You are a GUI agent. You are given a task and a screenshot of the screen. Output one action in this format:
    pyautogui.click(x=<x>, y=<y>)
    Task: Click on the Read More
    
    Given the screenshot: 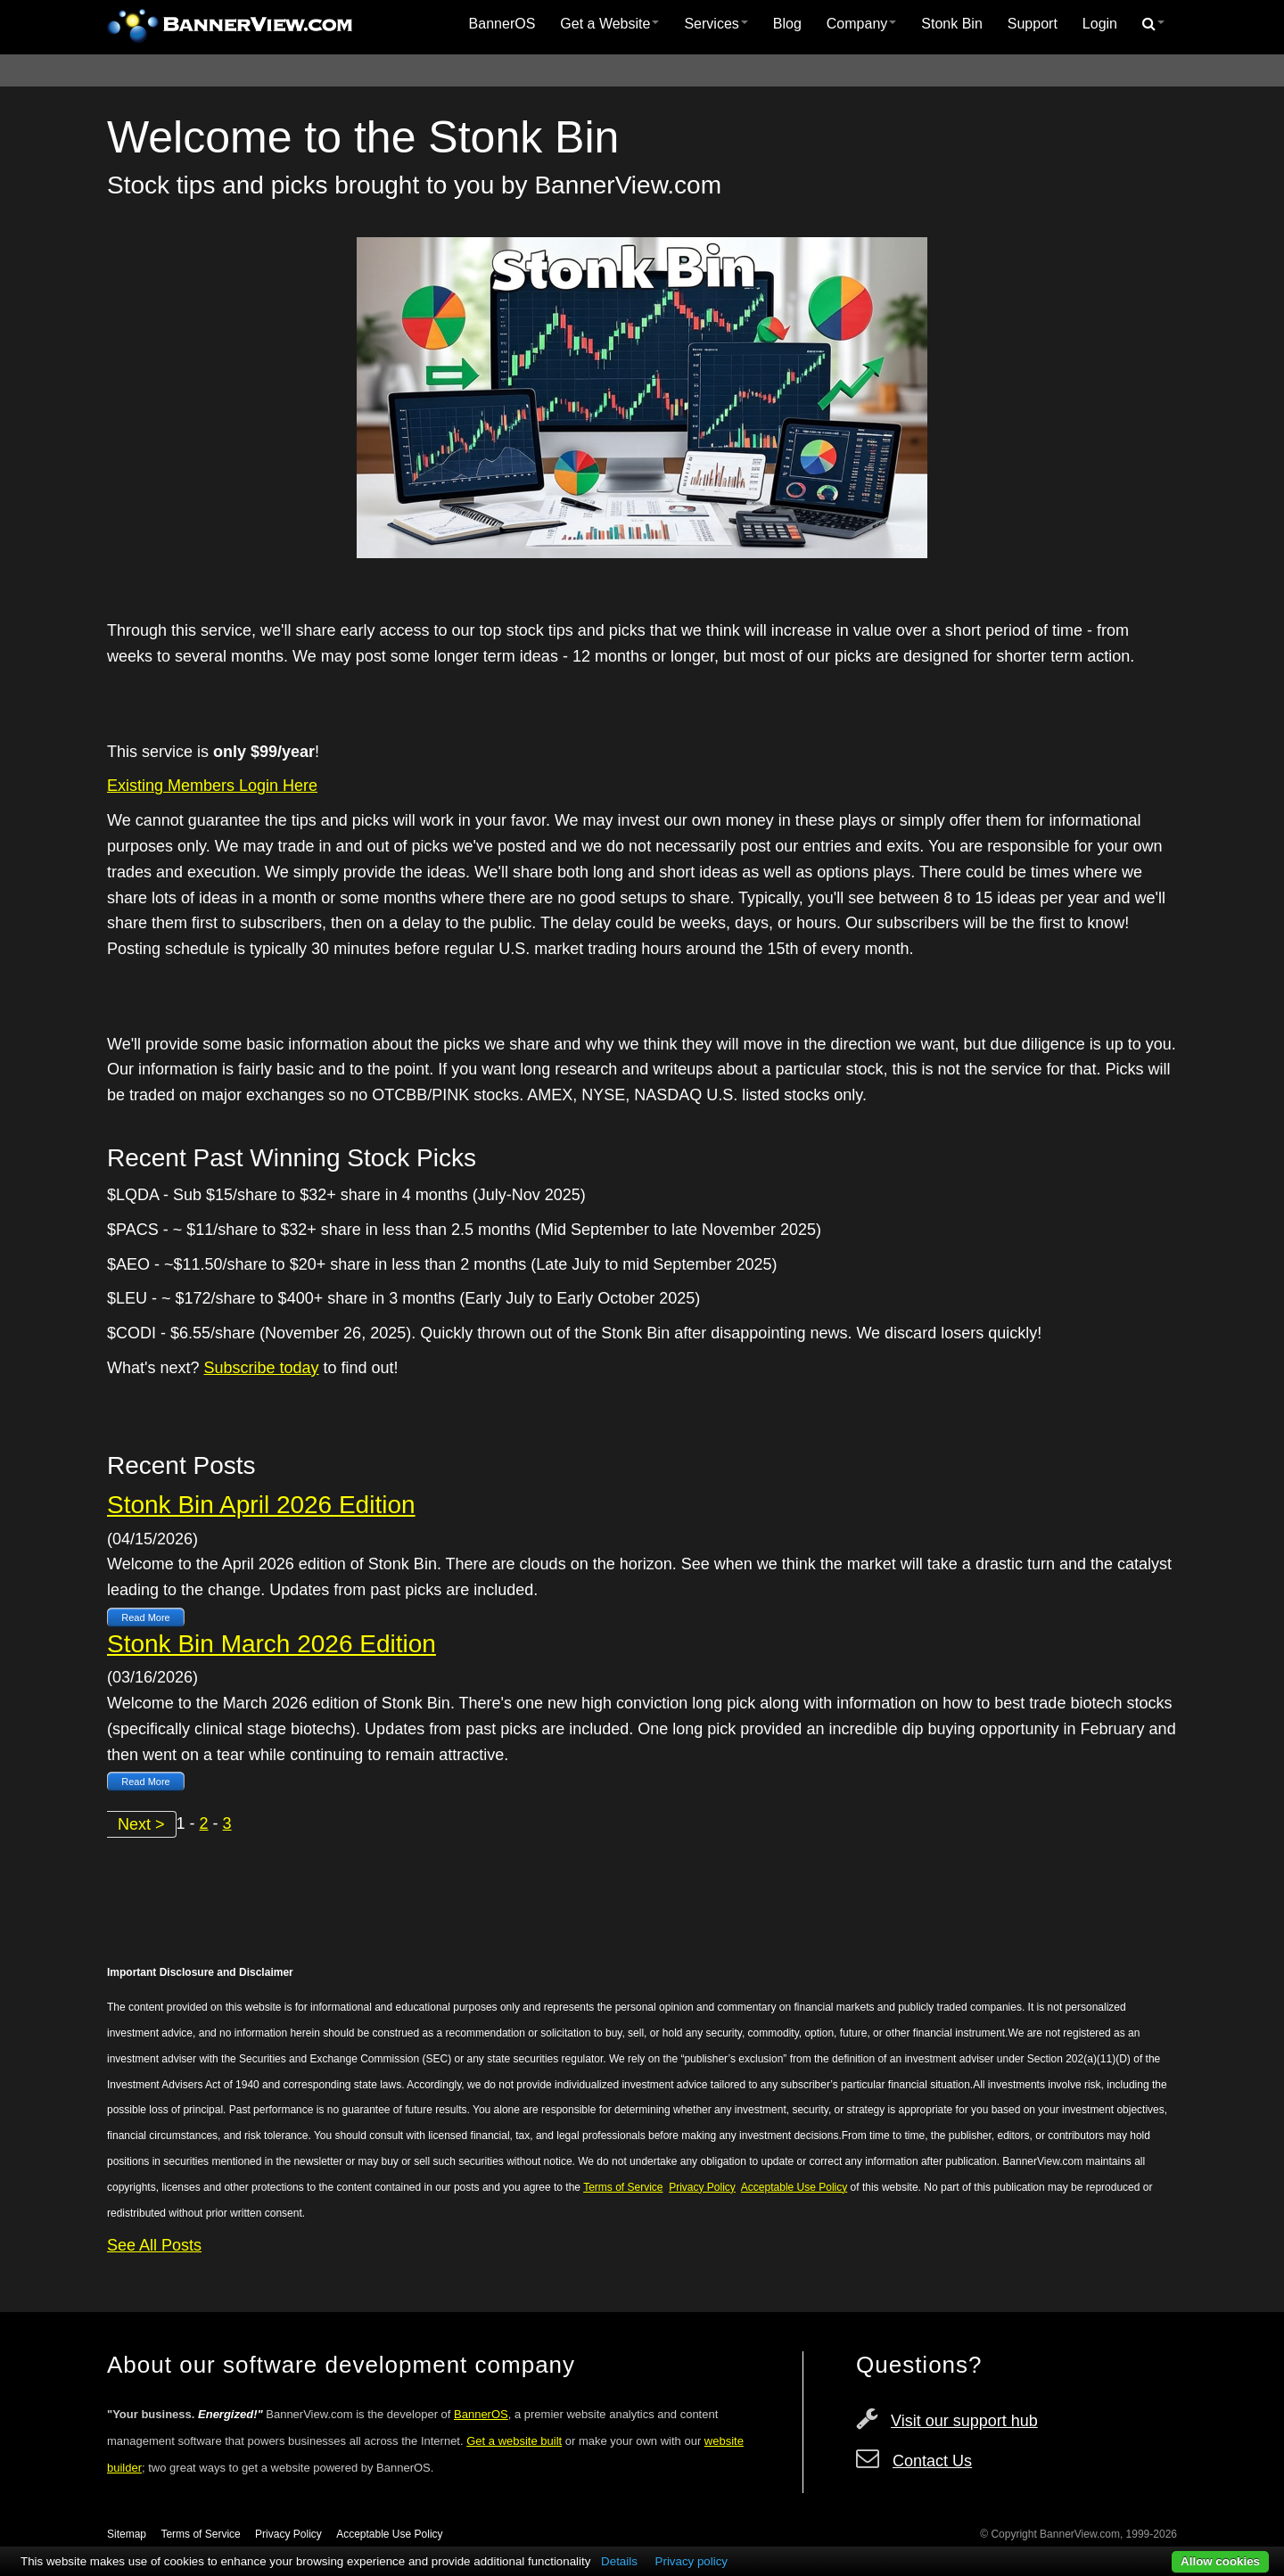 What is the action you would take?
    pyautogui.click(x=145, y=1617)
    